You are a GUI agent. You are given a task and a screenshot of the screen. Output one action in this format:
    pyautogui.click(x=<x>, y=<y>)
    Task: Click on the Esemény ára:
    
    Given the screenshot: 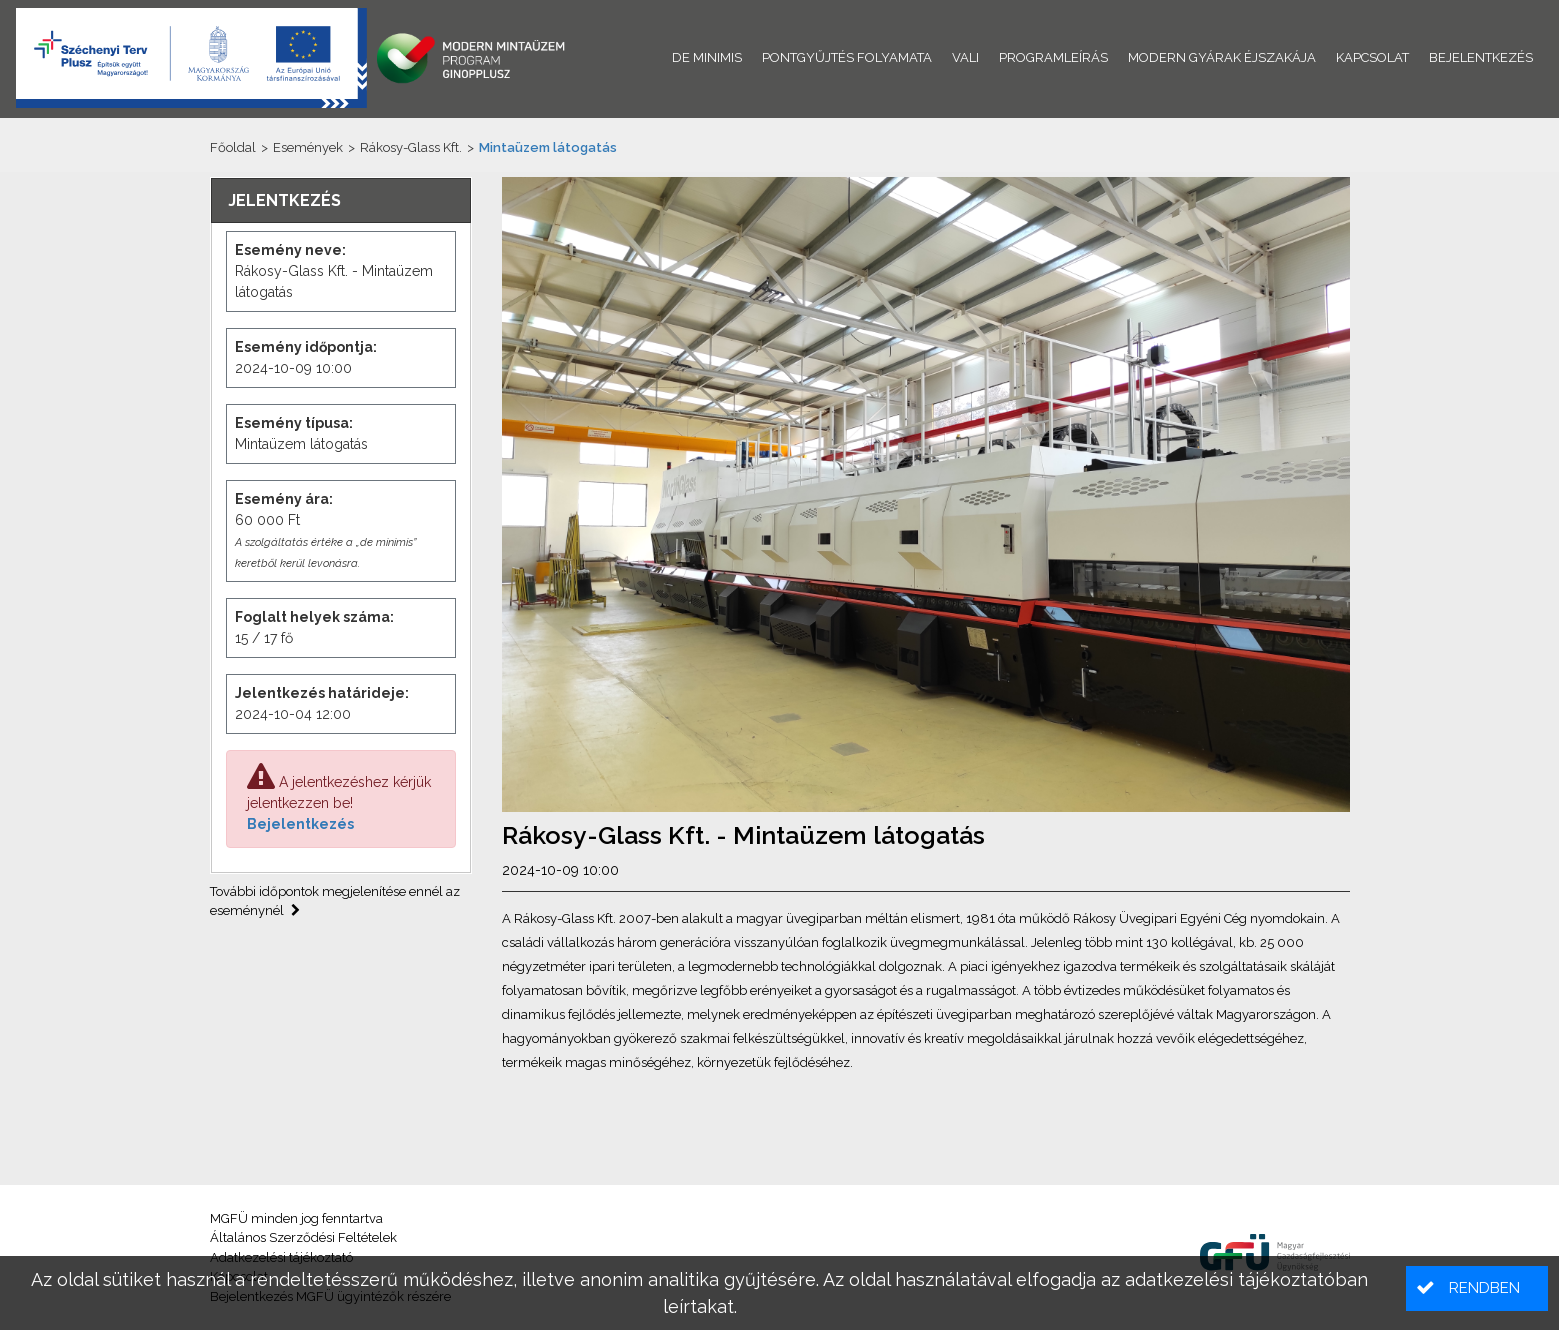 What is the action you would take?
    pyautogui.click(x=284, y=499)
    